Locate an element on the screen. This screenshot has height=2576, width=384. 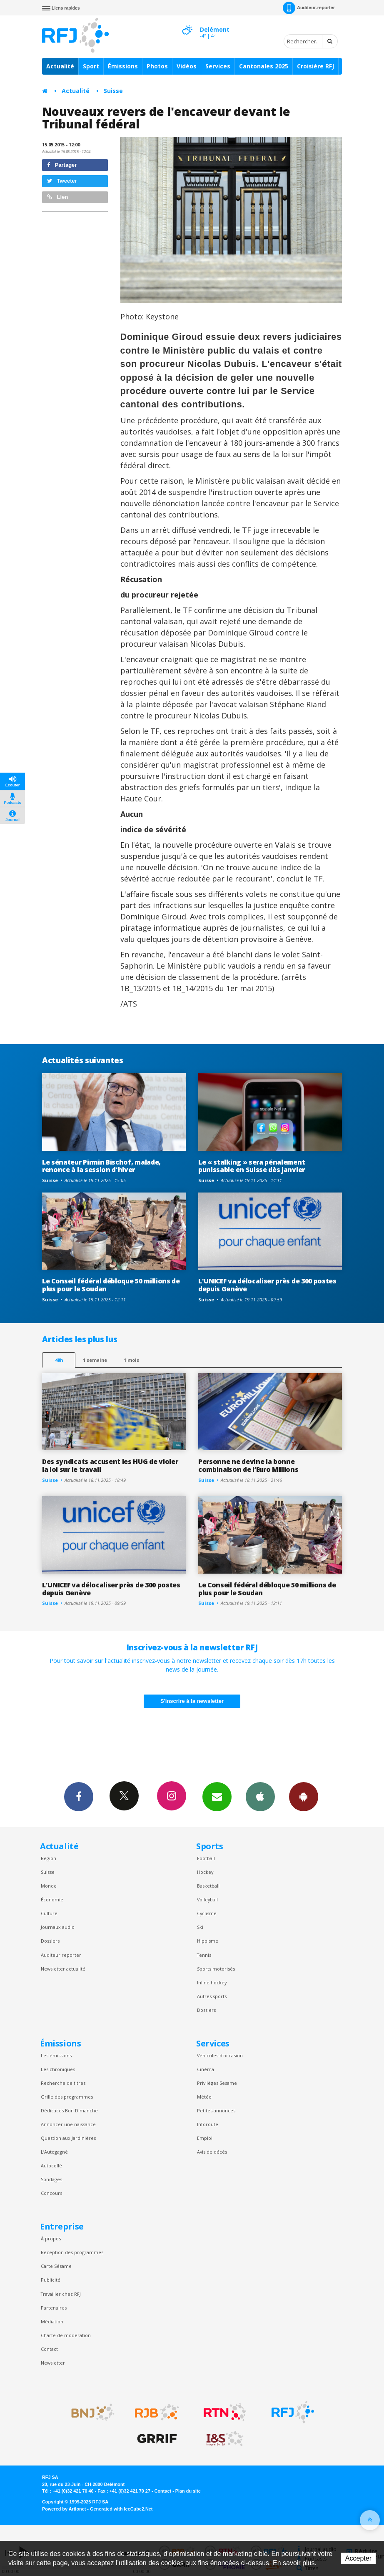
Annoncer une naissance is located at coordinates (68, 2124).